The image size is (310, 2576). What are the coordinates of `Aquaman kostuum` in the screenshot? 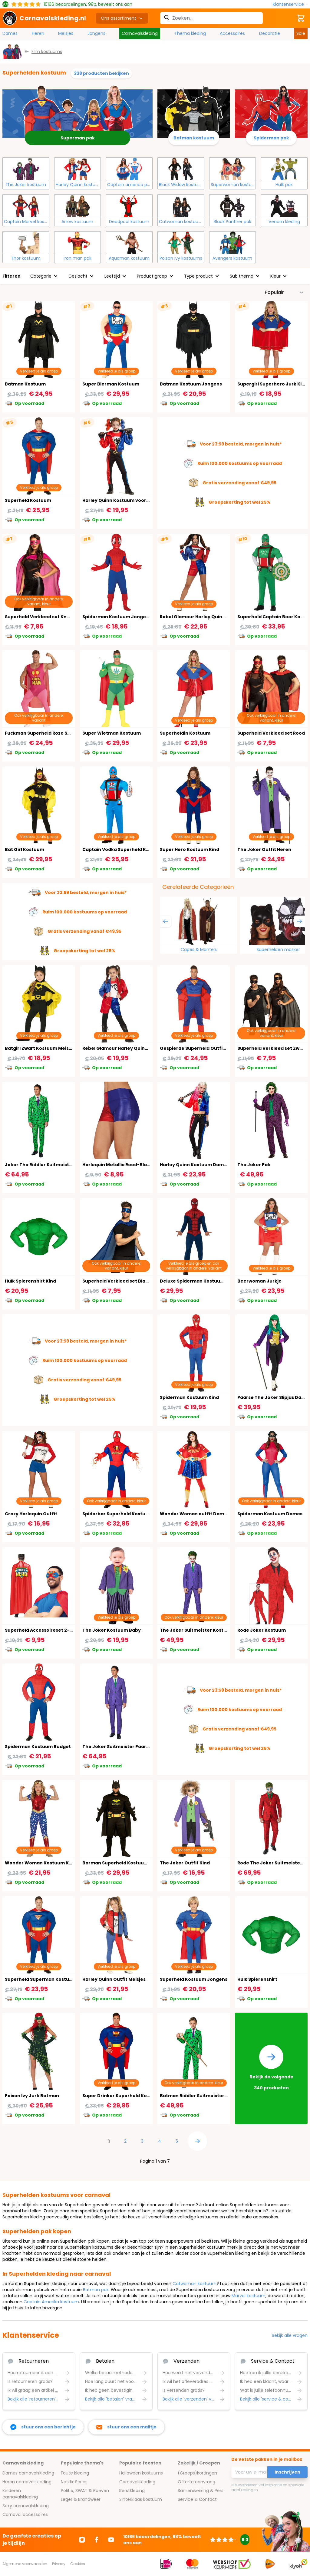 It's located at (129, 258).